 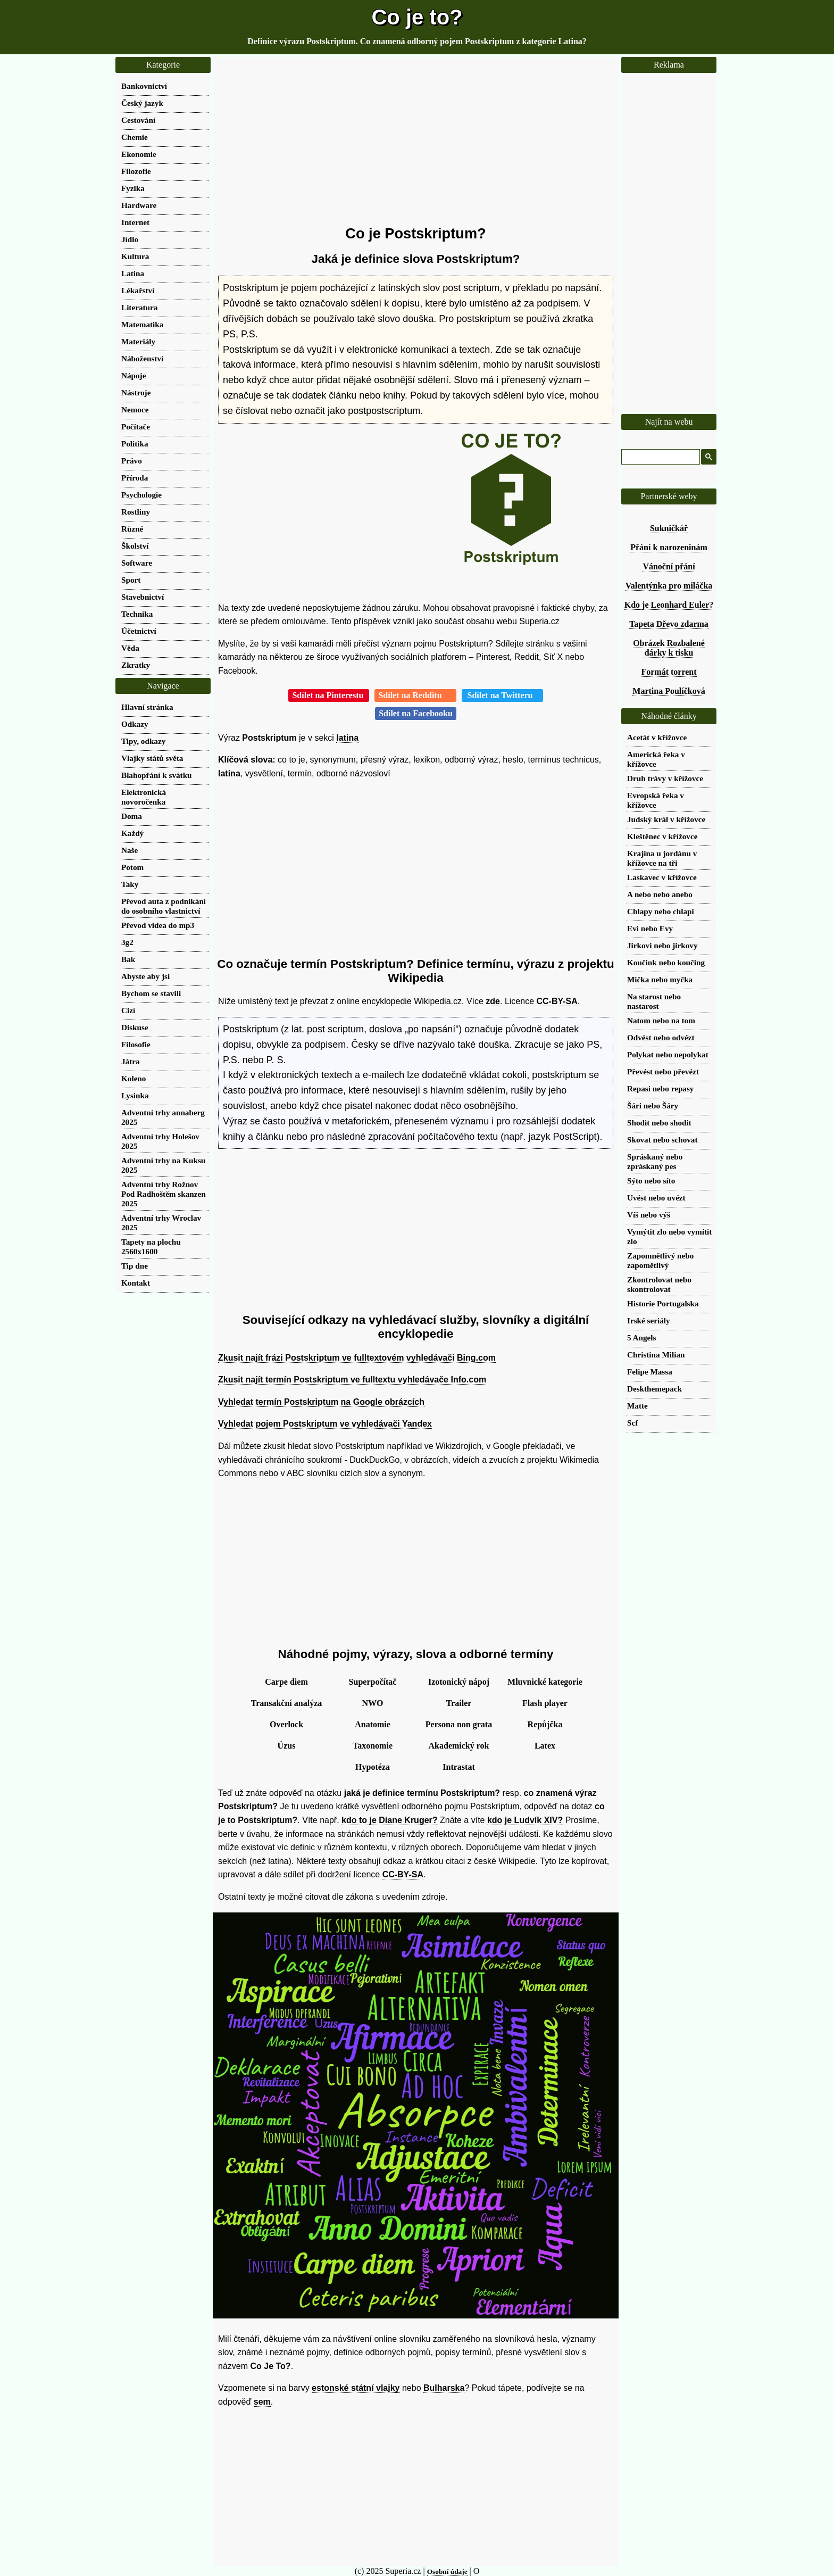 What do you see at coordinates (130, 1061) in the screenshot?
I see `Játra` at bounding box center [130, 1061].